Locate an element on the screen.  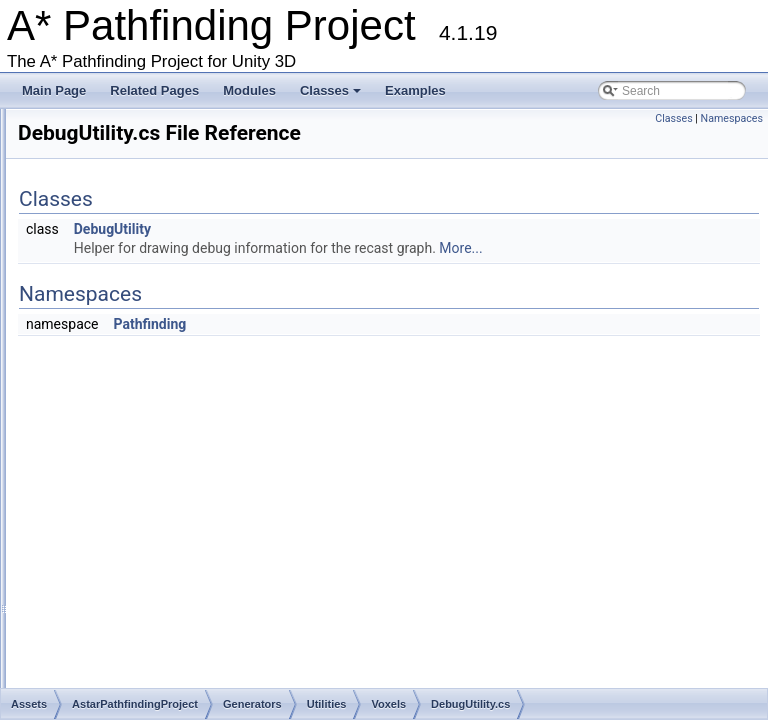
DebugUtility is located at coordinates (362, 248).